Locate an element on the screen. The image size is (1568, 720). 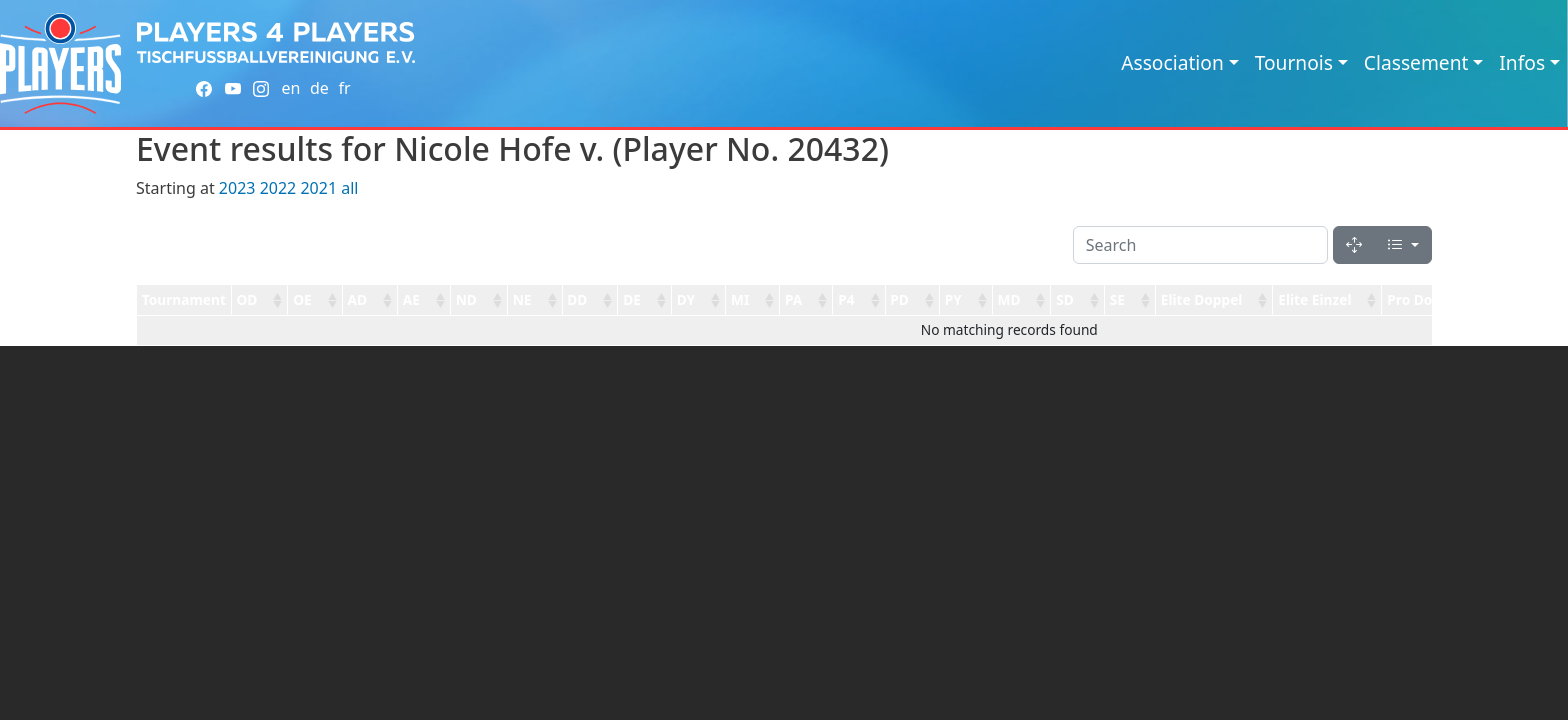
fr is located at coordinates (344, 88).